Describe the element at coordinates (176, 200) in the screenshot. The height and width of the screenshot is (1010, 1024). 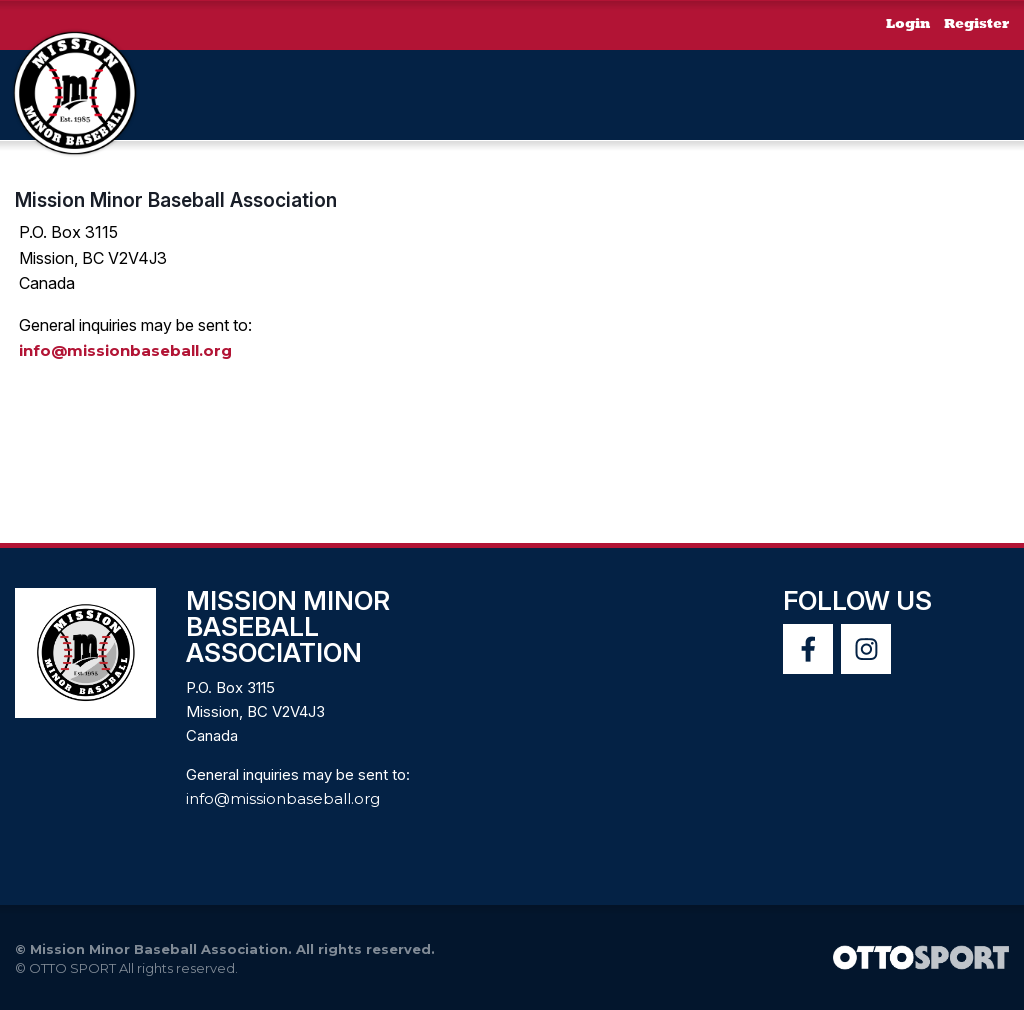
I see `Mission Minor Baseball Association` at that location.